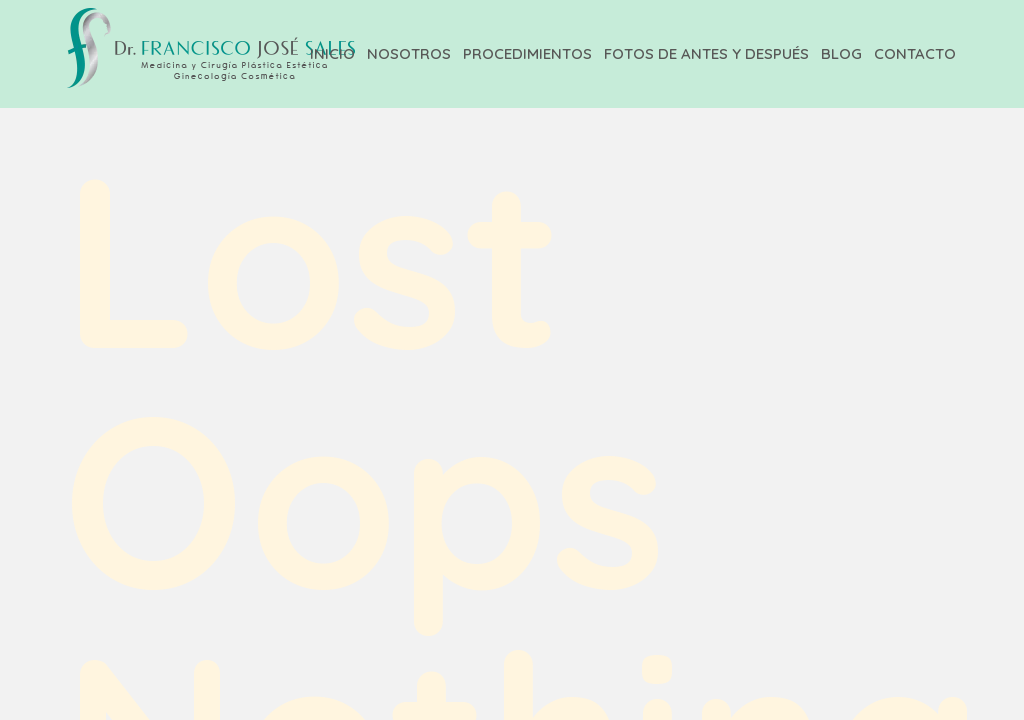 The image size is (1024, 720). I want to click on Nosotros, so click(409, 53).